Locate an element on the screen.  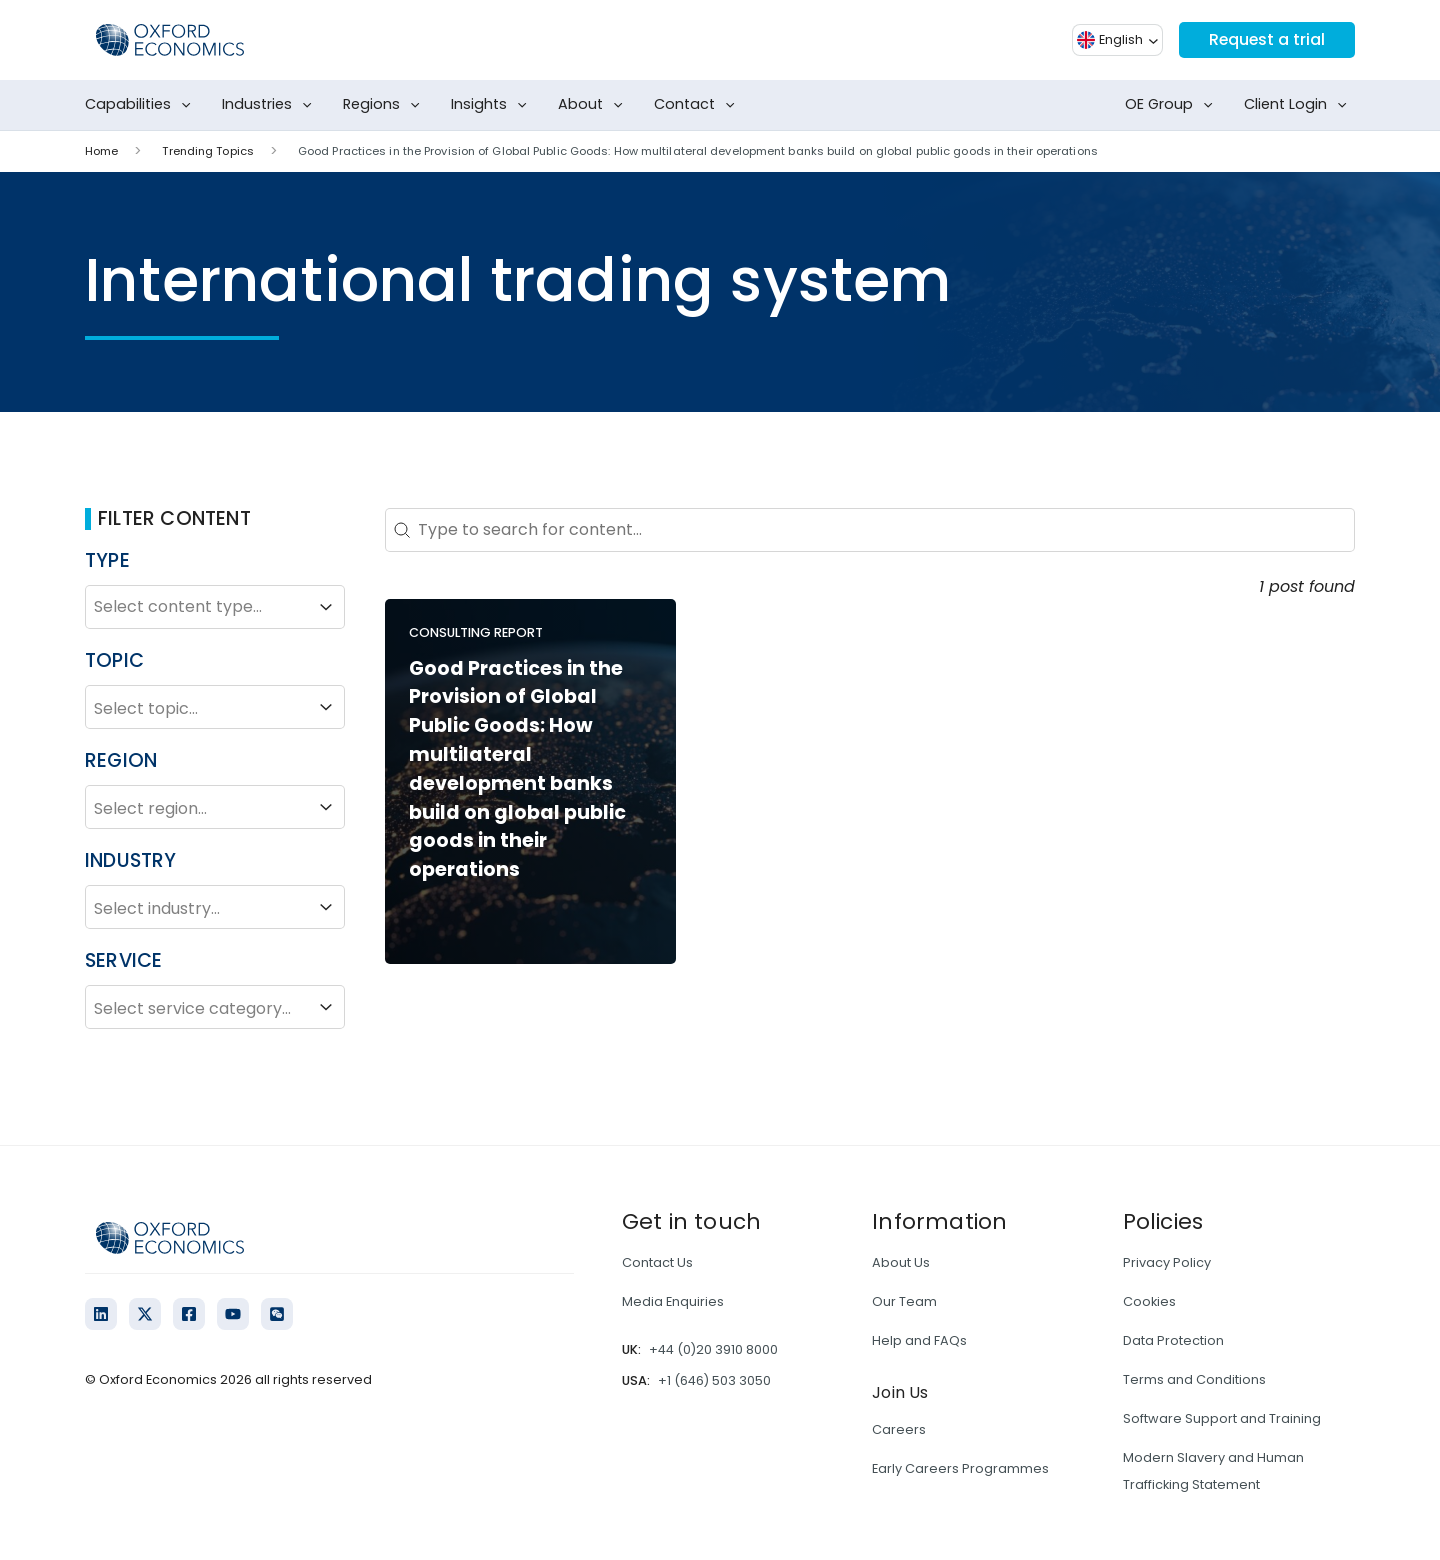
Terms and Conditions is located at coordinates (1194, 1379).